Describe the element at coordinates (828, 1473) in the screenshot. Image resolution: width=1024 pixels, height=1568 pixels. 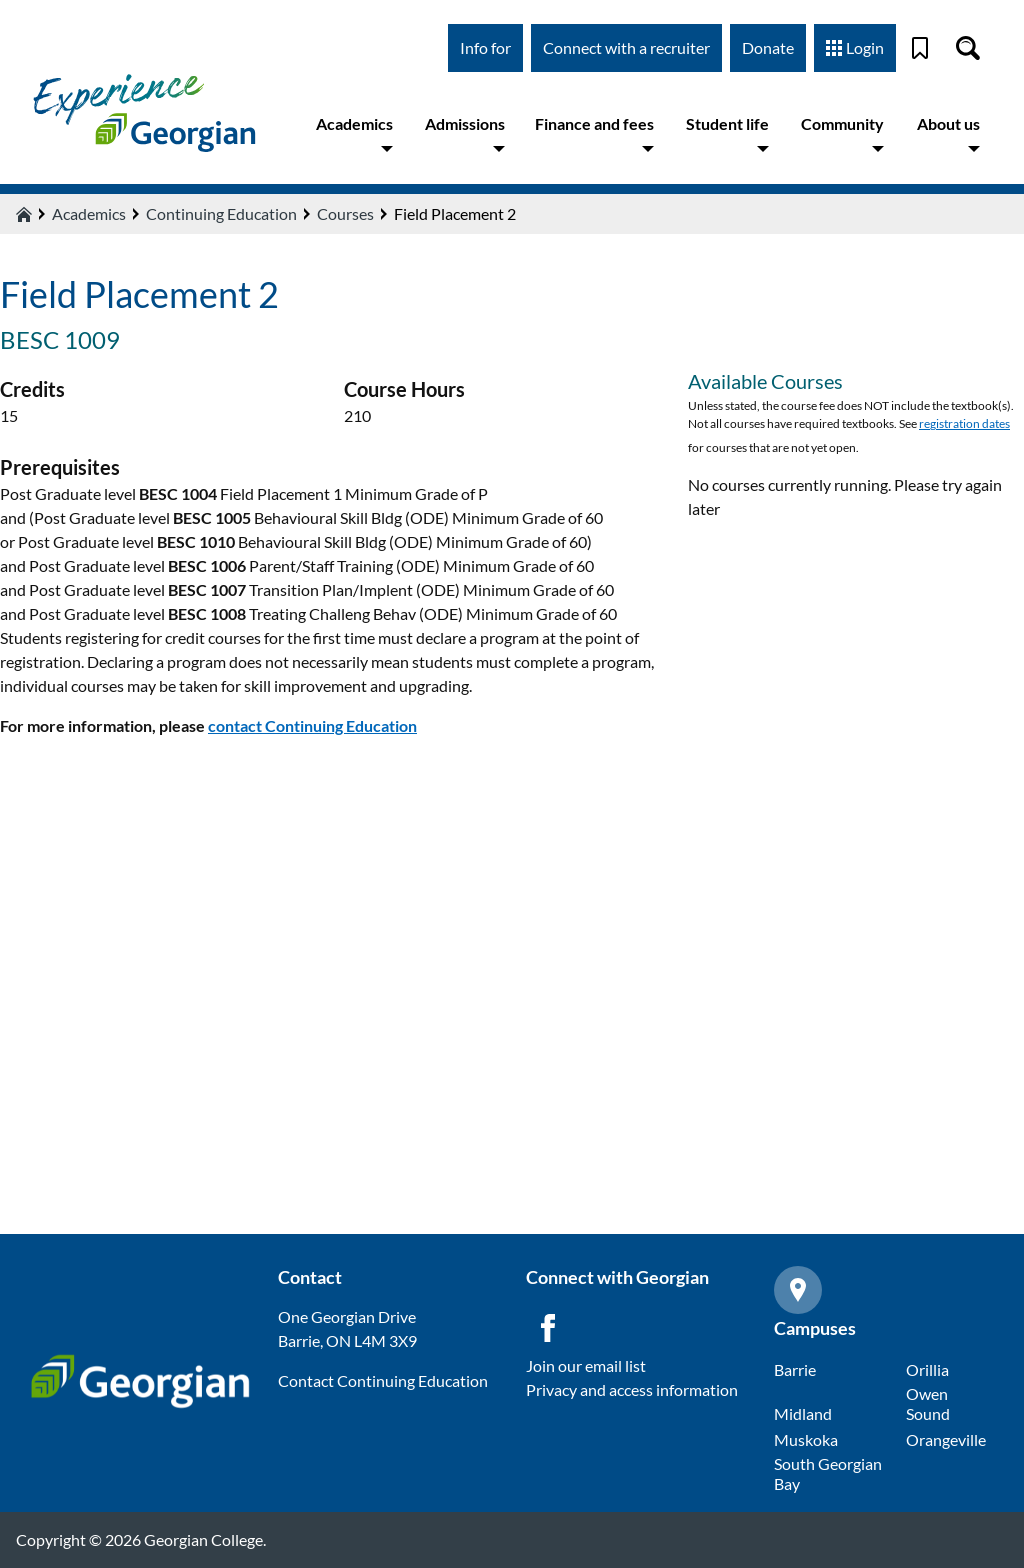
I see `South Georgian Bay` at that location.